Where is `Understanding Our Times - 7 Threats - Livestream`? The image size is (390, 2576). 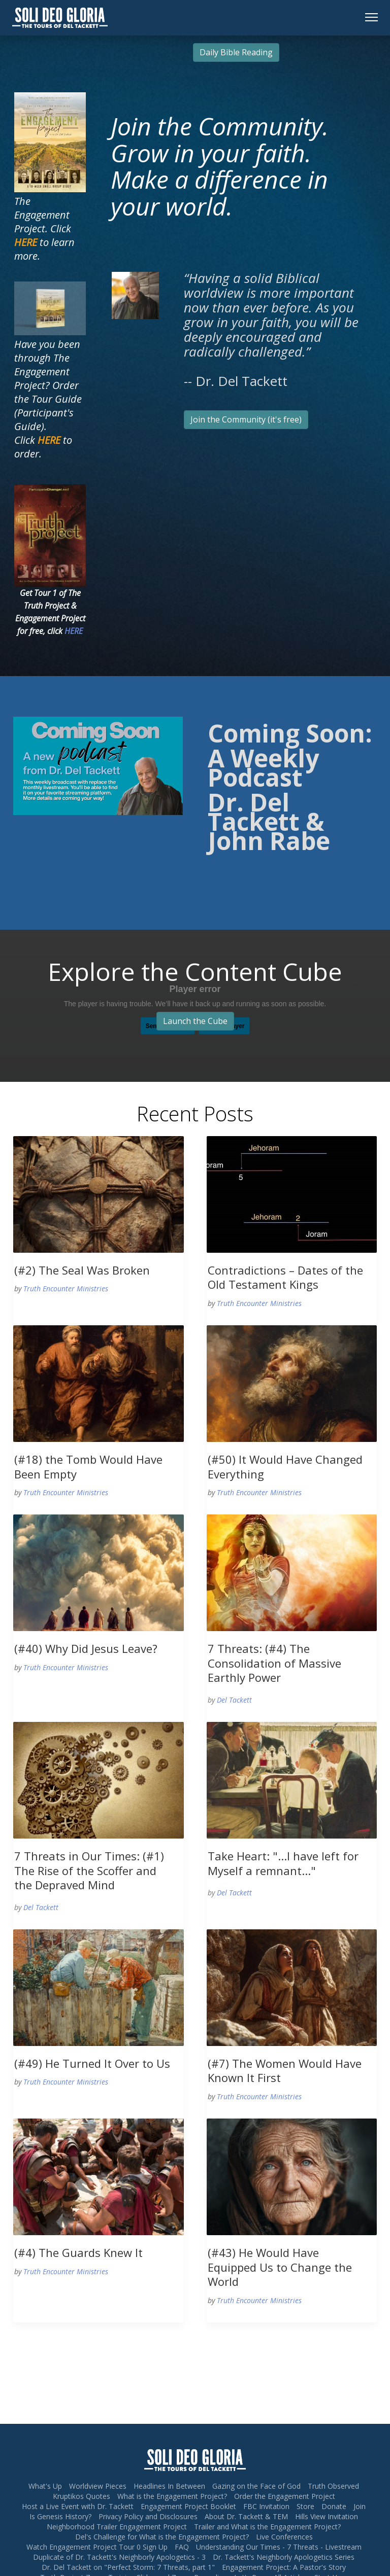 Understanding Our Times - 7 Threats - Livestream is located at coordinates (279, 2547).